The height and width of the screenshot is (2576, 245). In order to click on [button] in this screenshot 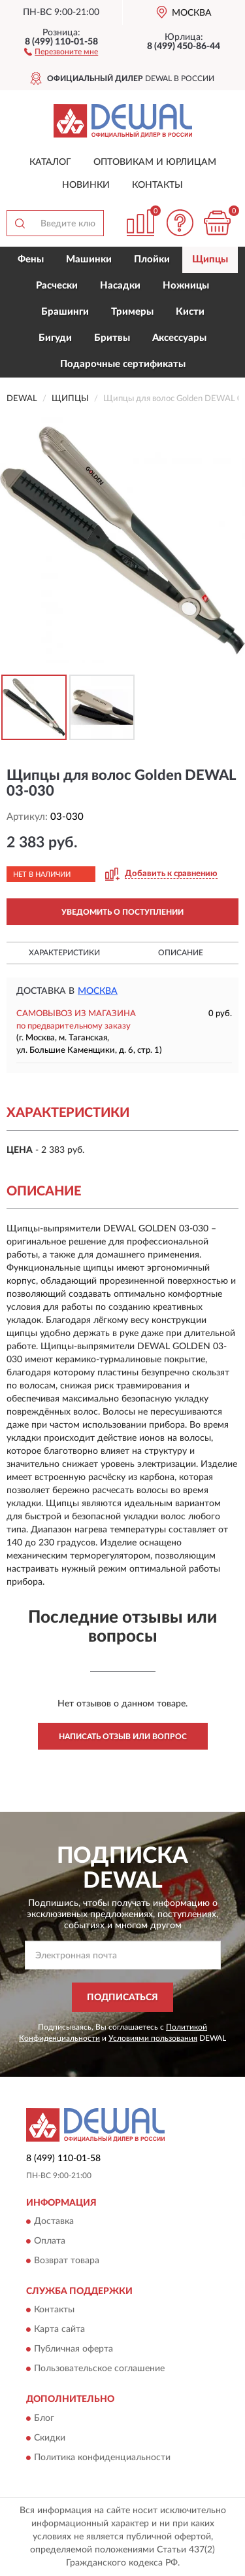, I will do `click(61, 51)`.